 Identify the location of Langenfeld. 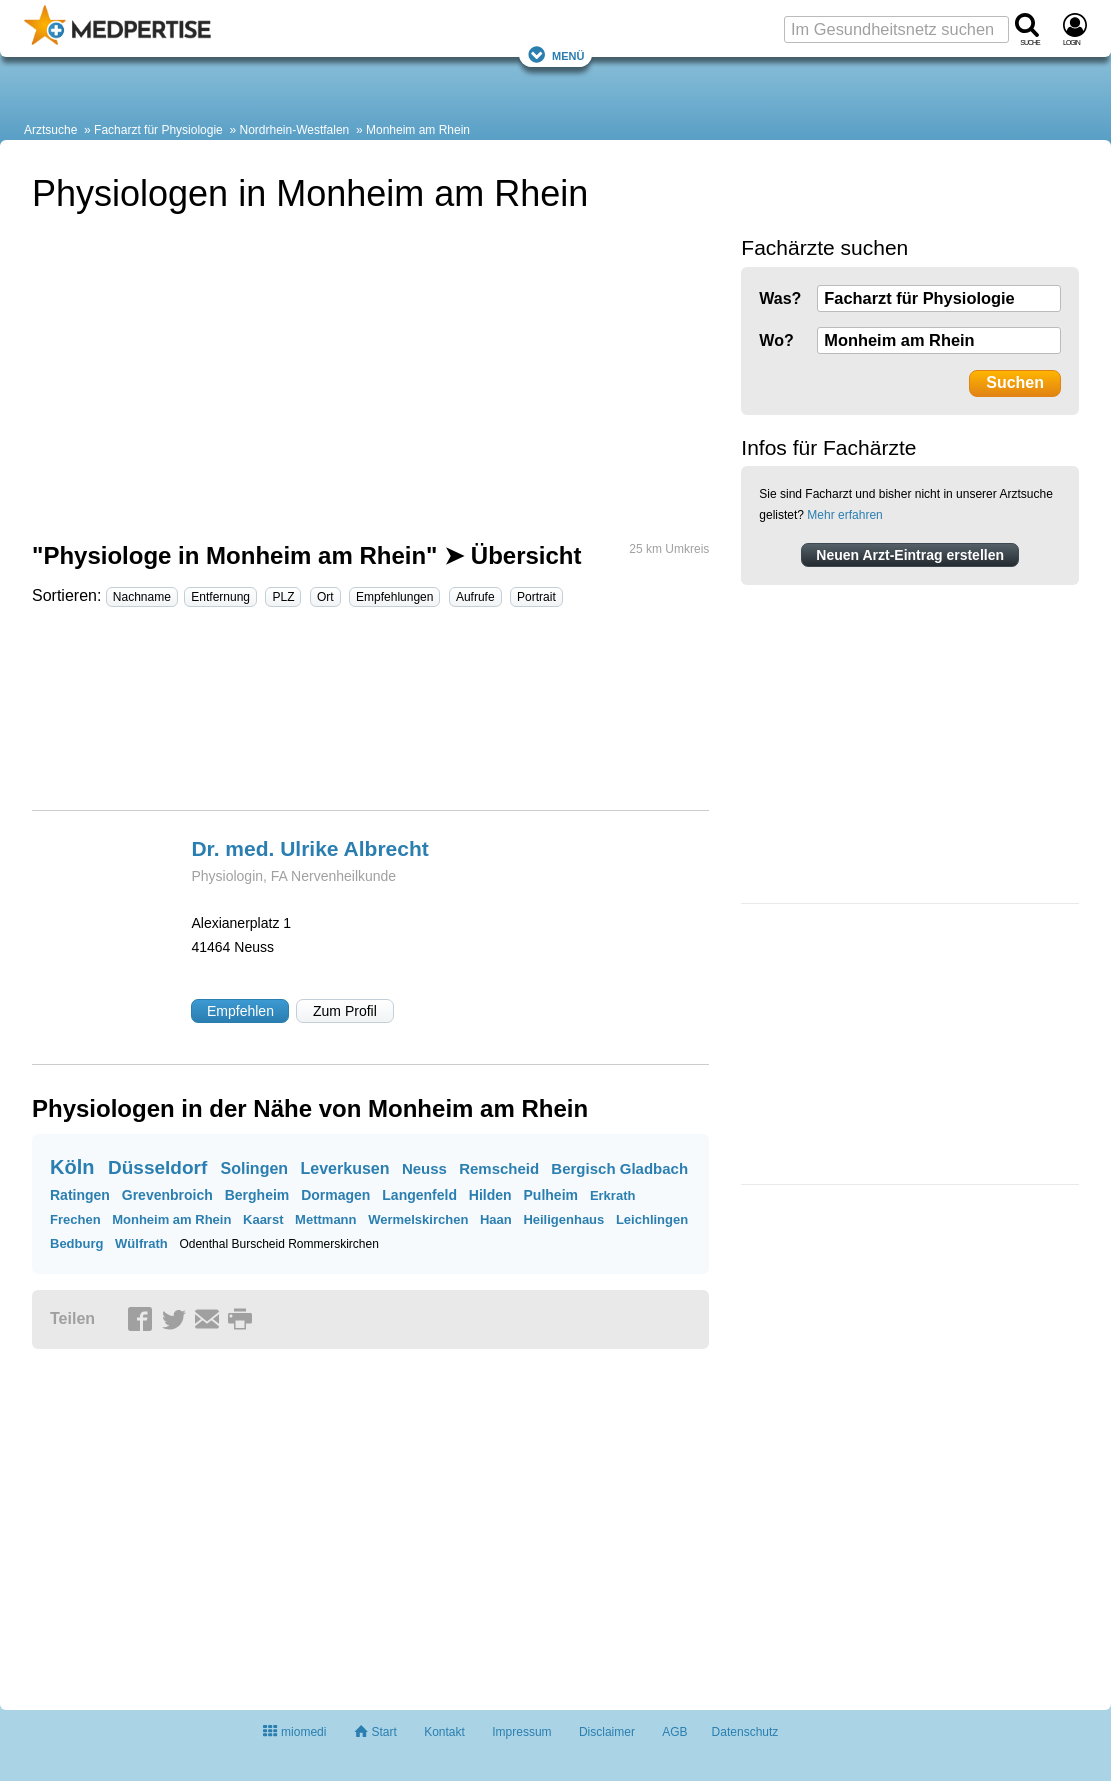
(419, 1195).